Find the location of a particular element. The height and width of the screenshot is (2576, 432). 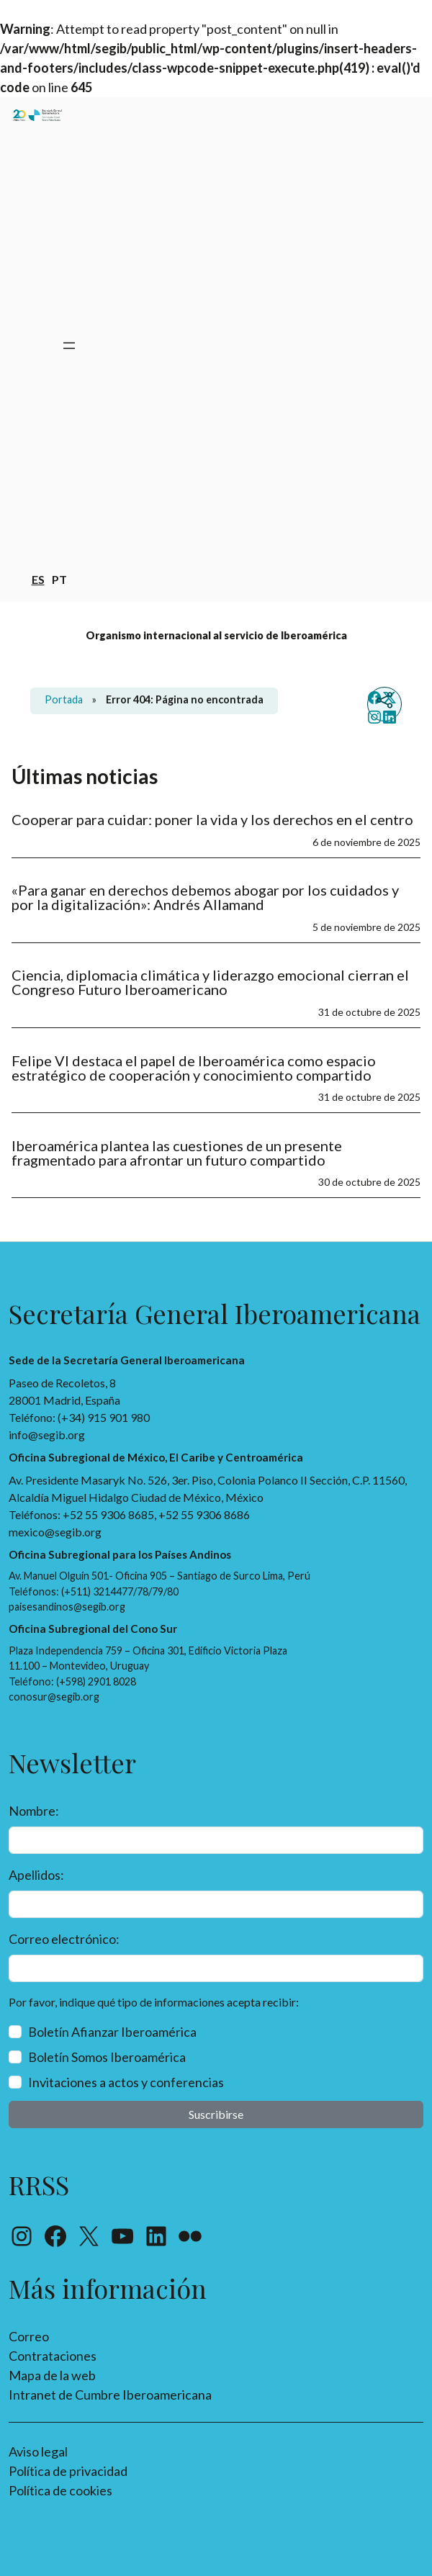

Oficina Subregional para los Países Andinos is located at coordinates (120, 1554).